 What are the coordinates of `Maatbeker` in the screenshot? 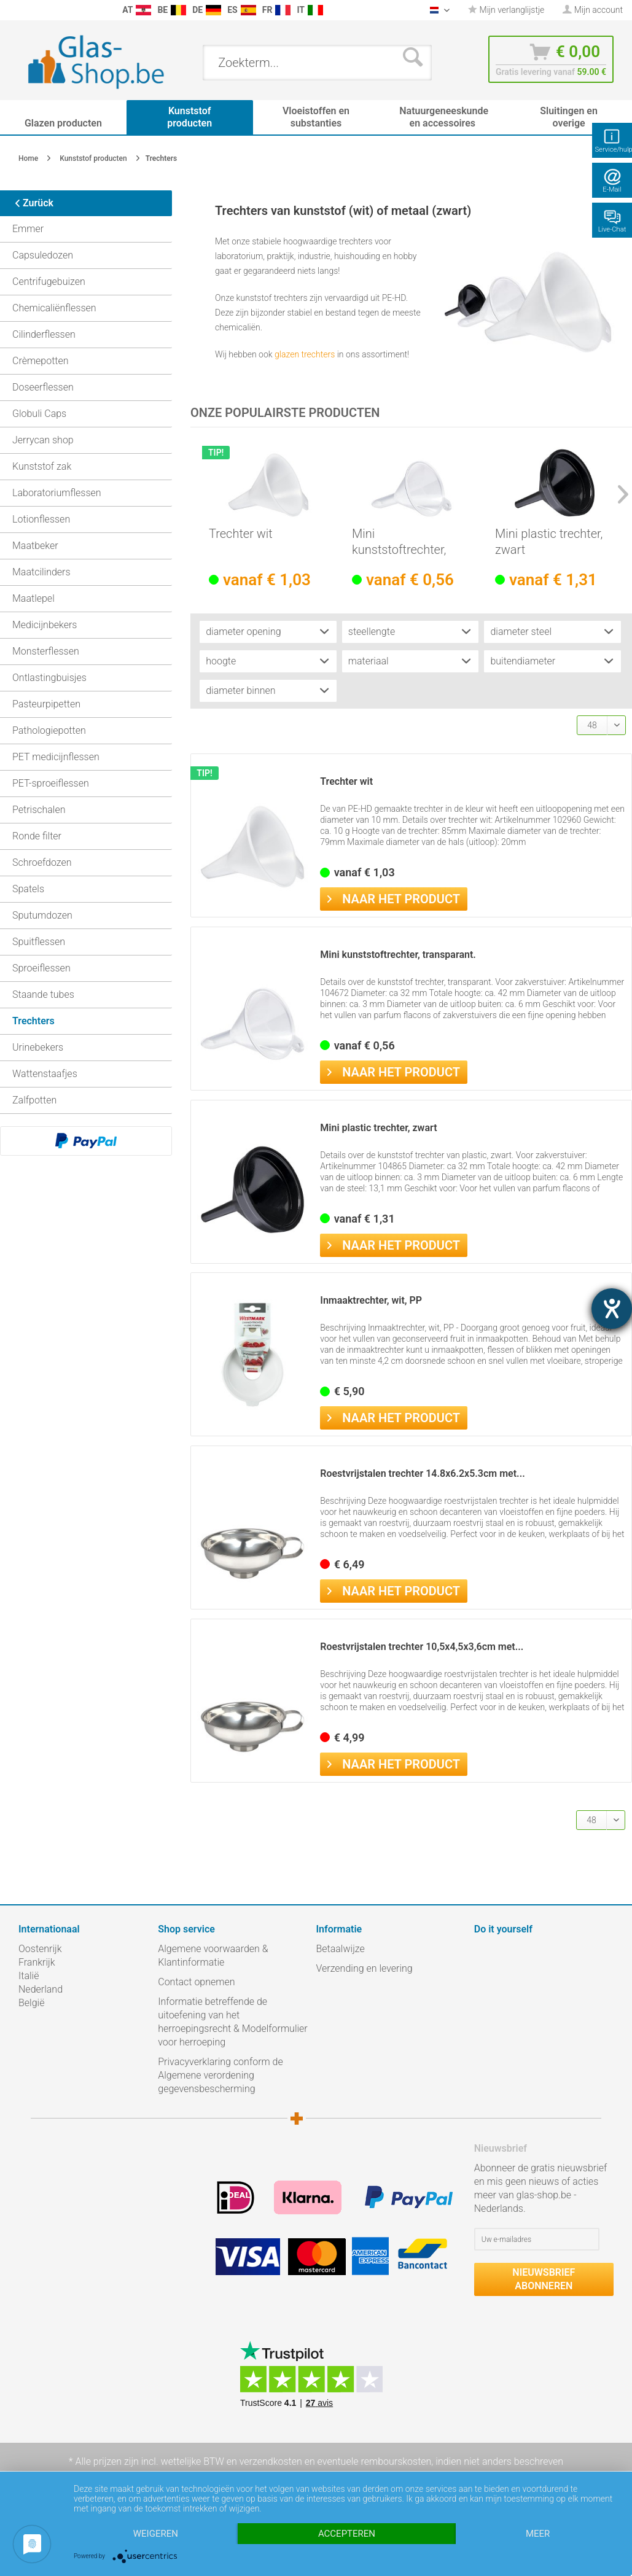 It's located at (35, 545).